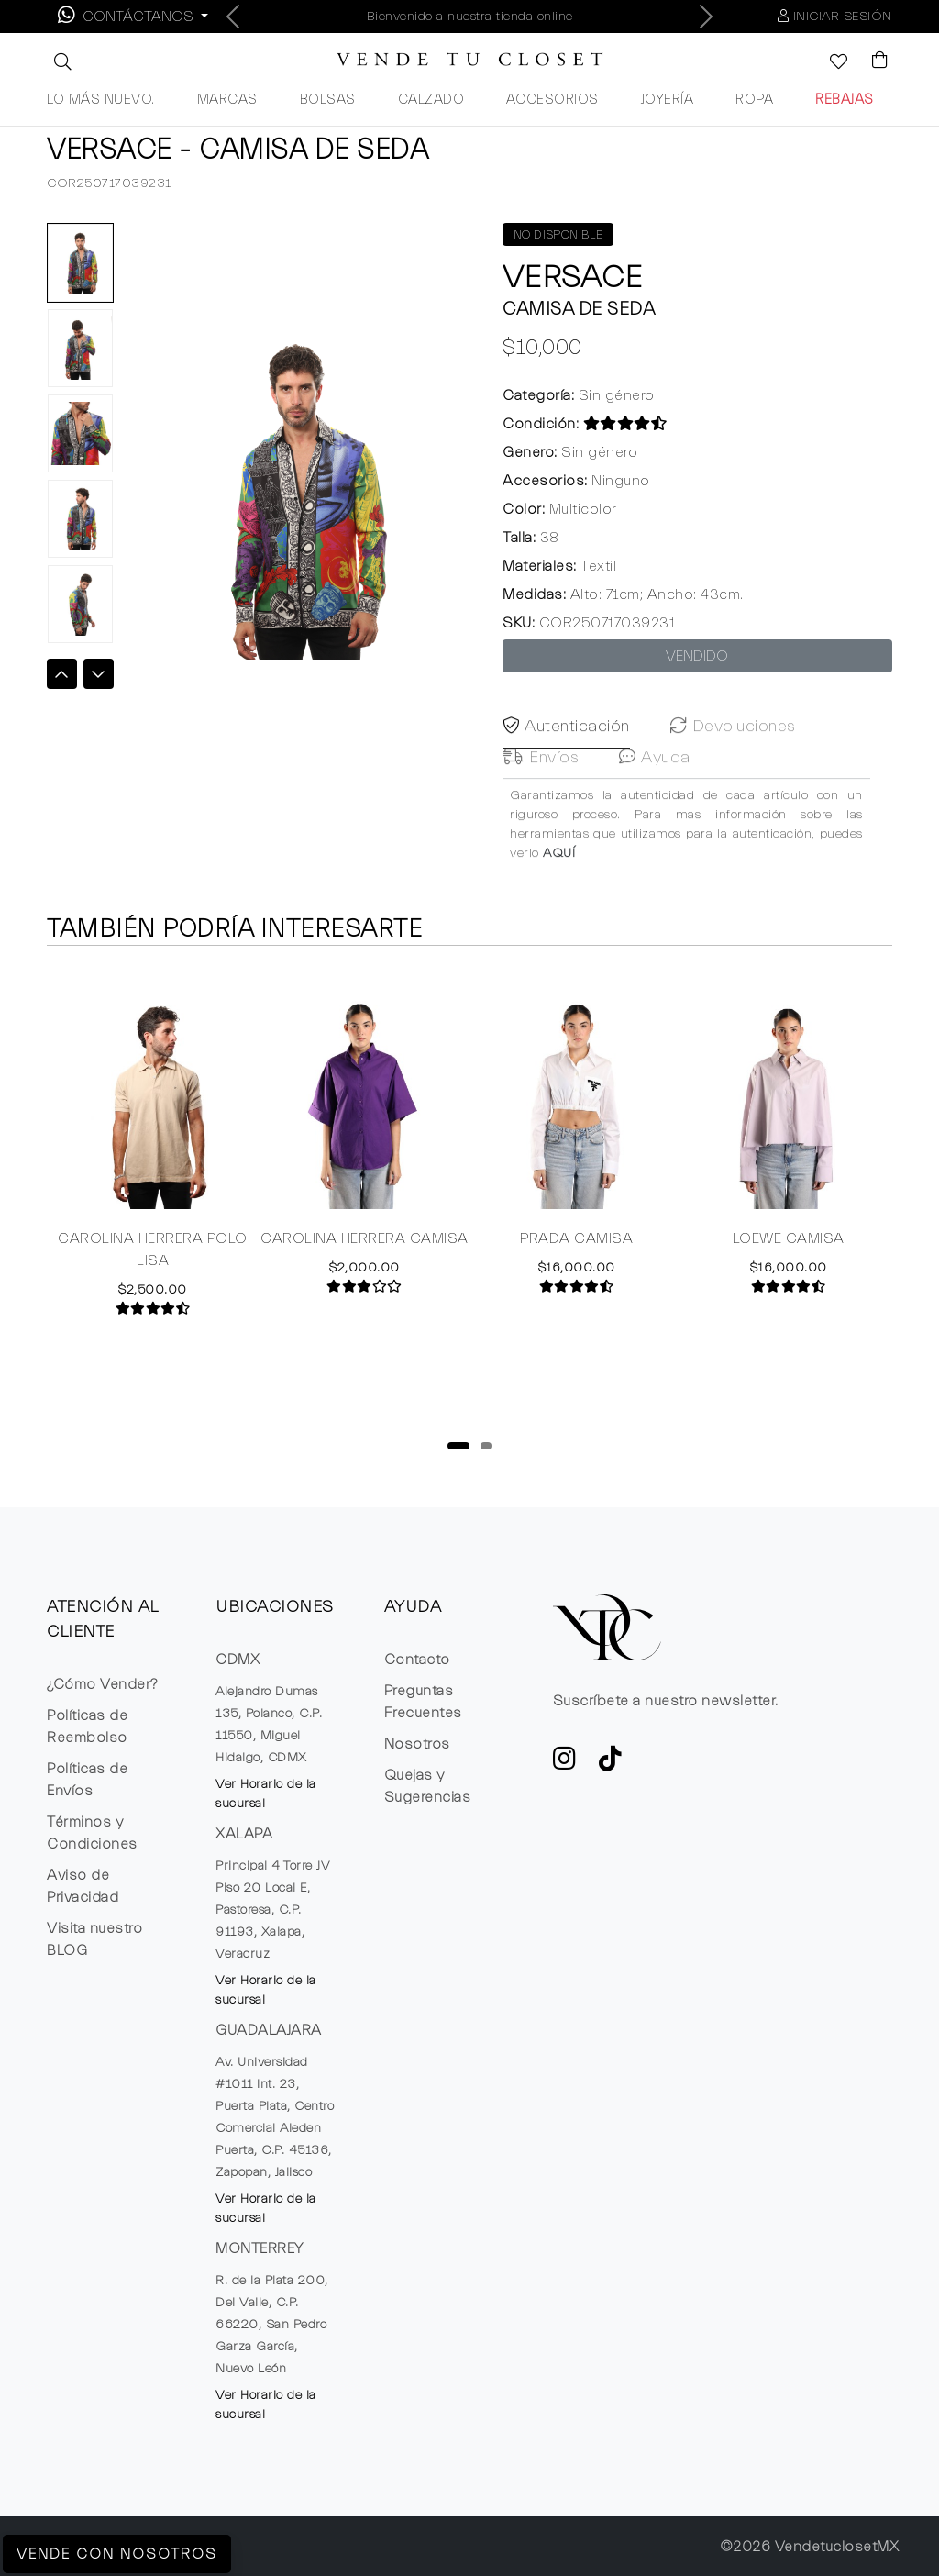  What do you see at coordinates (102, 1684) in the screenshot?
I see `¿Cómo Vender?` at bounding box center [102, 1684].